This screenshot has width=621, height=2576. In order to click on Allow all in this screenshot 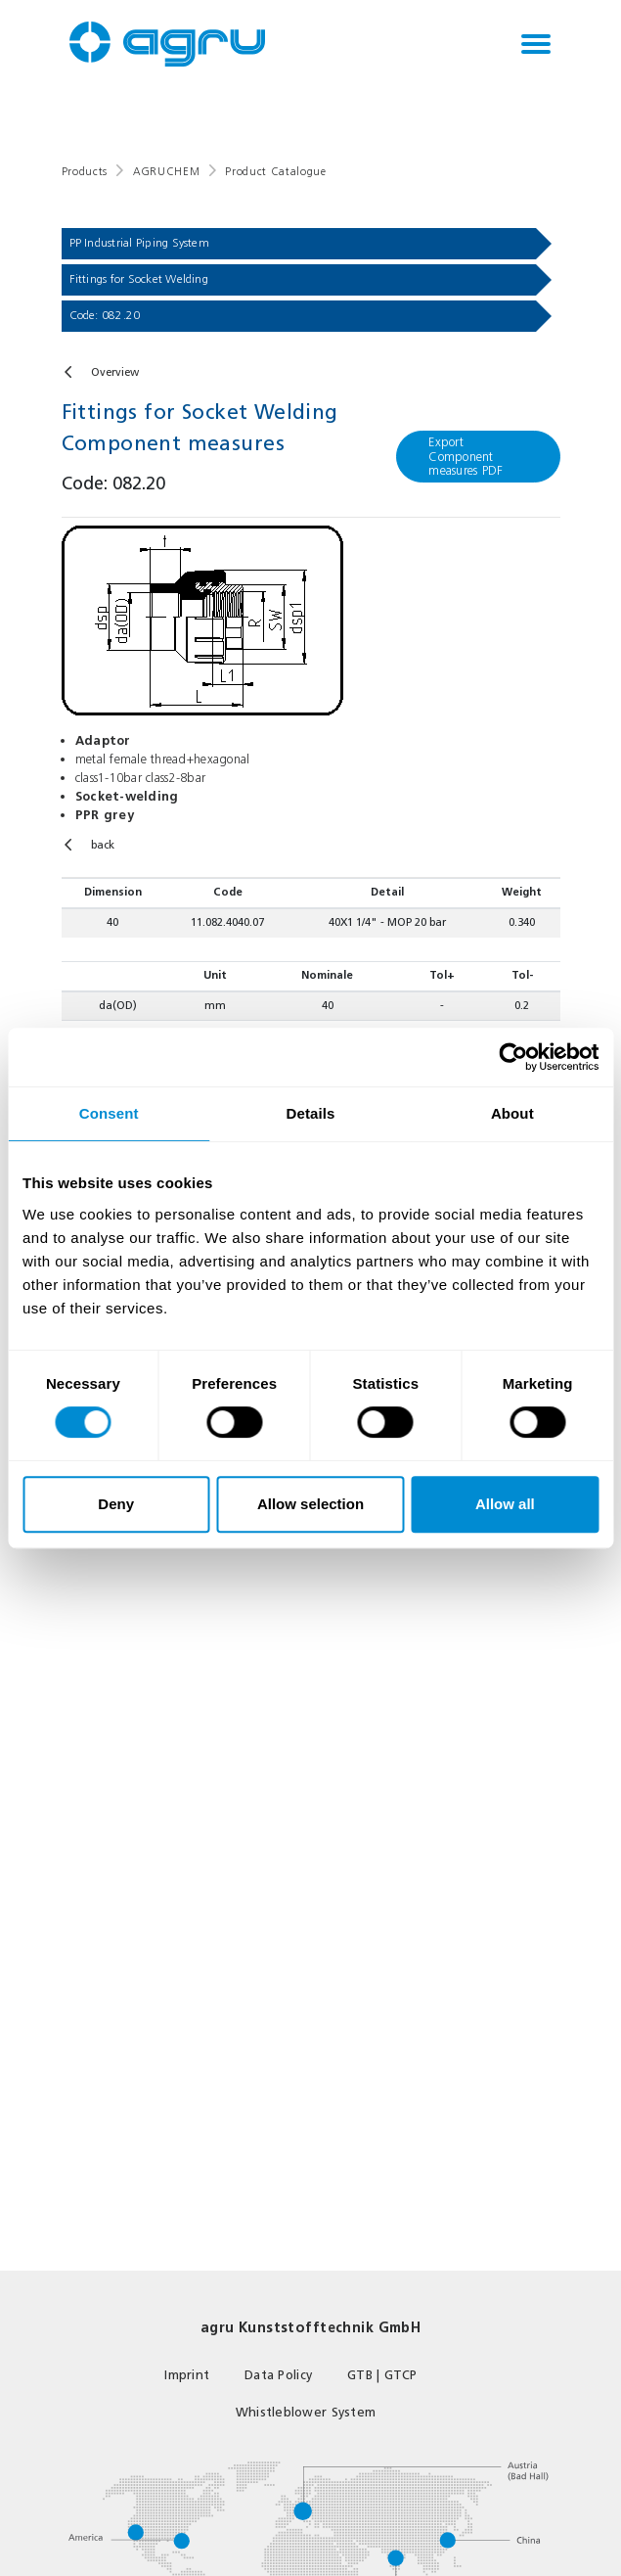, I will do `click(505, 1503)`.